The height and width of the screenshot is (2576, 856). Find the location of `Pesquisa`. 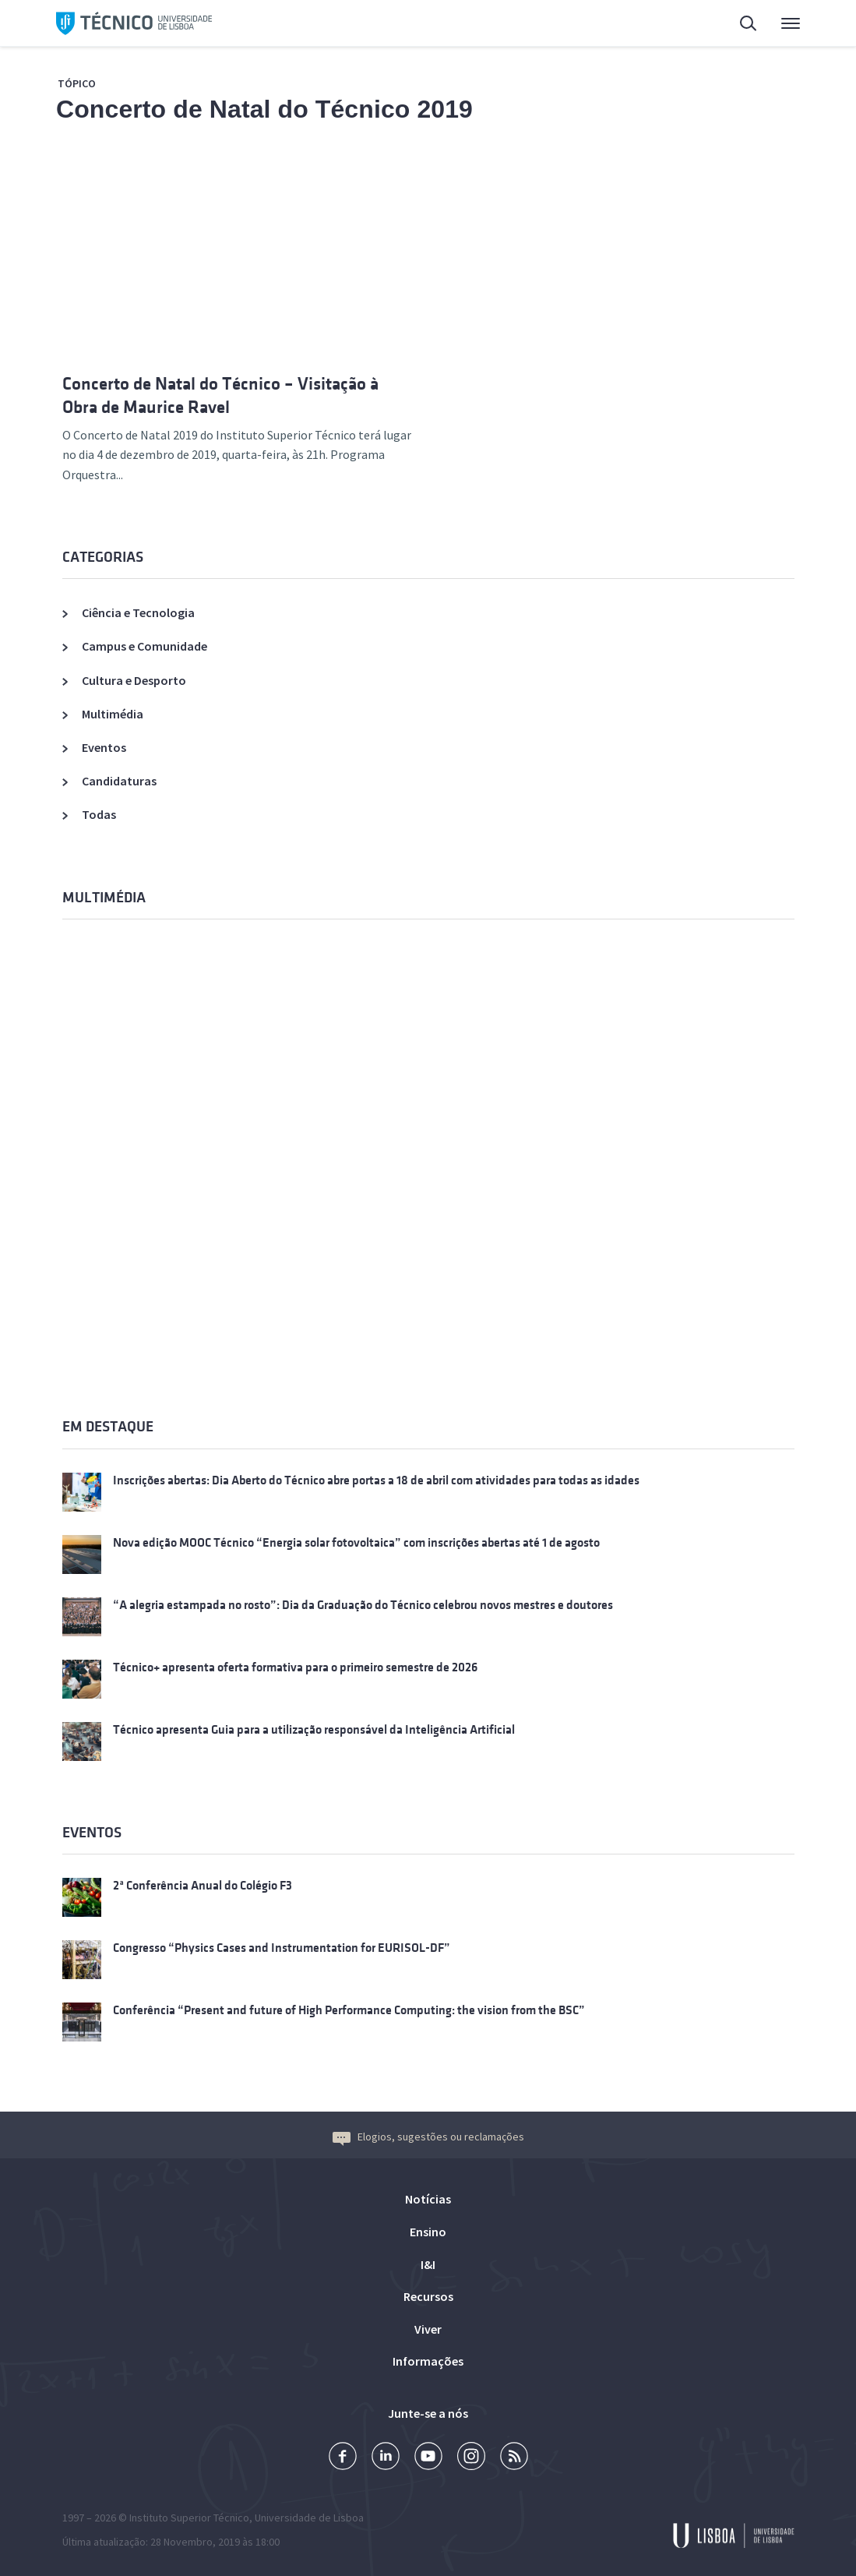

Pesquisa is located at coordinates (749, 25).